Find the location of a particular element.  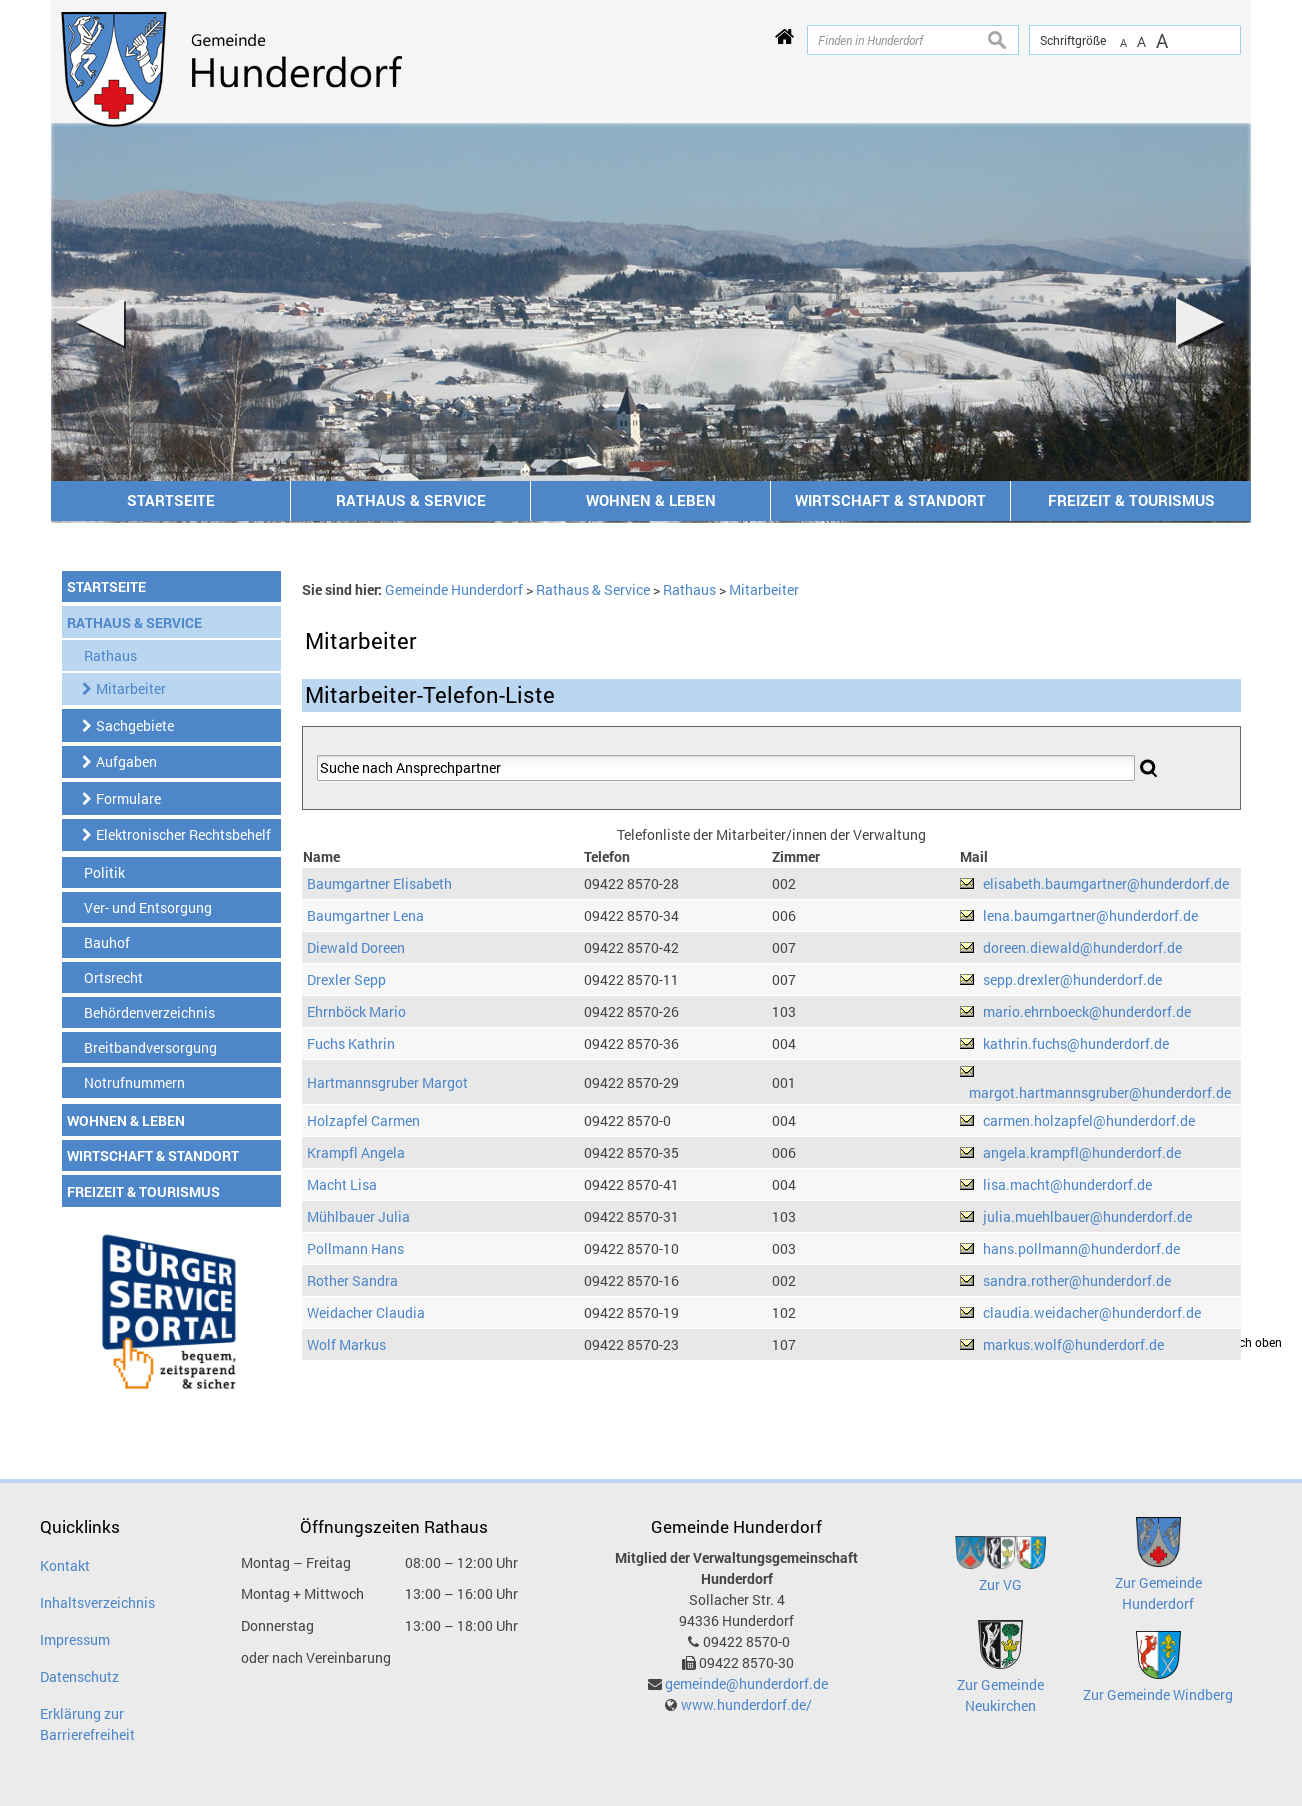

Inhaltsverzeichnis is located at coordinates (97, 1602).